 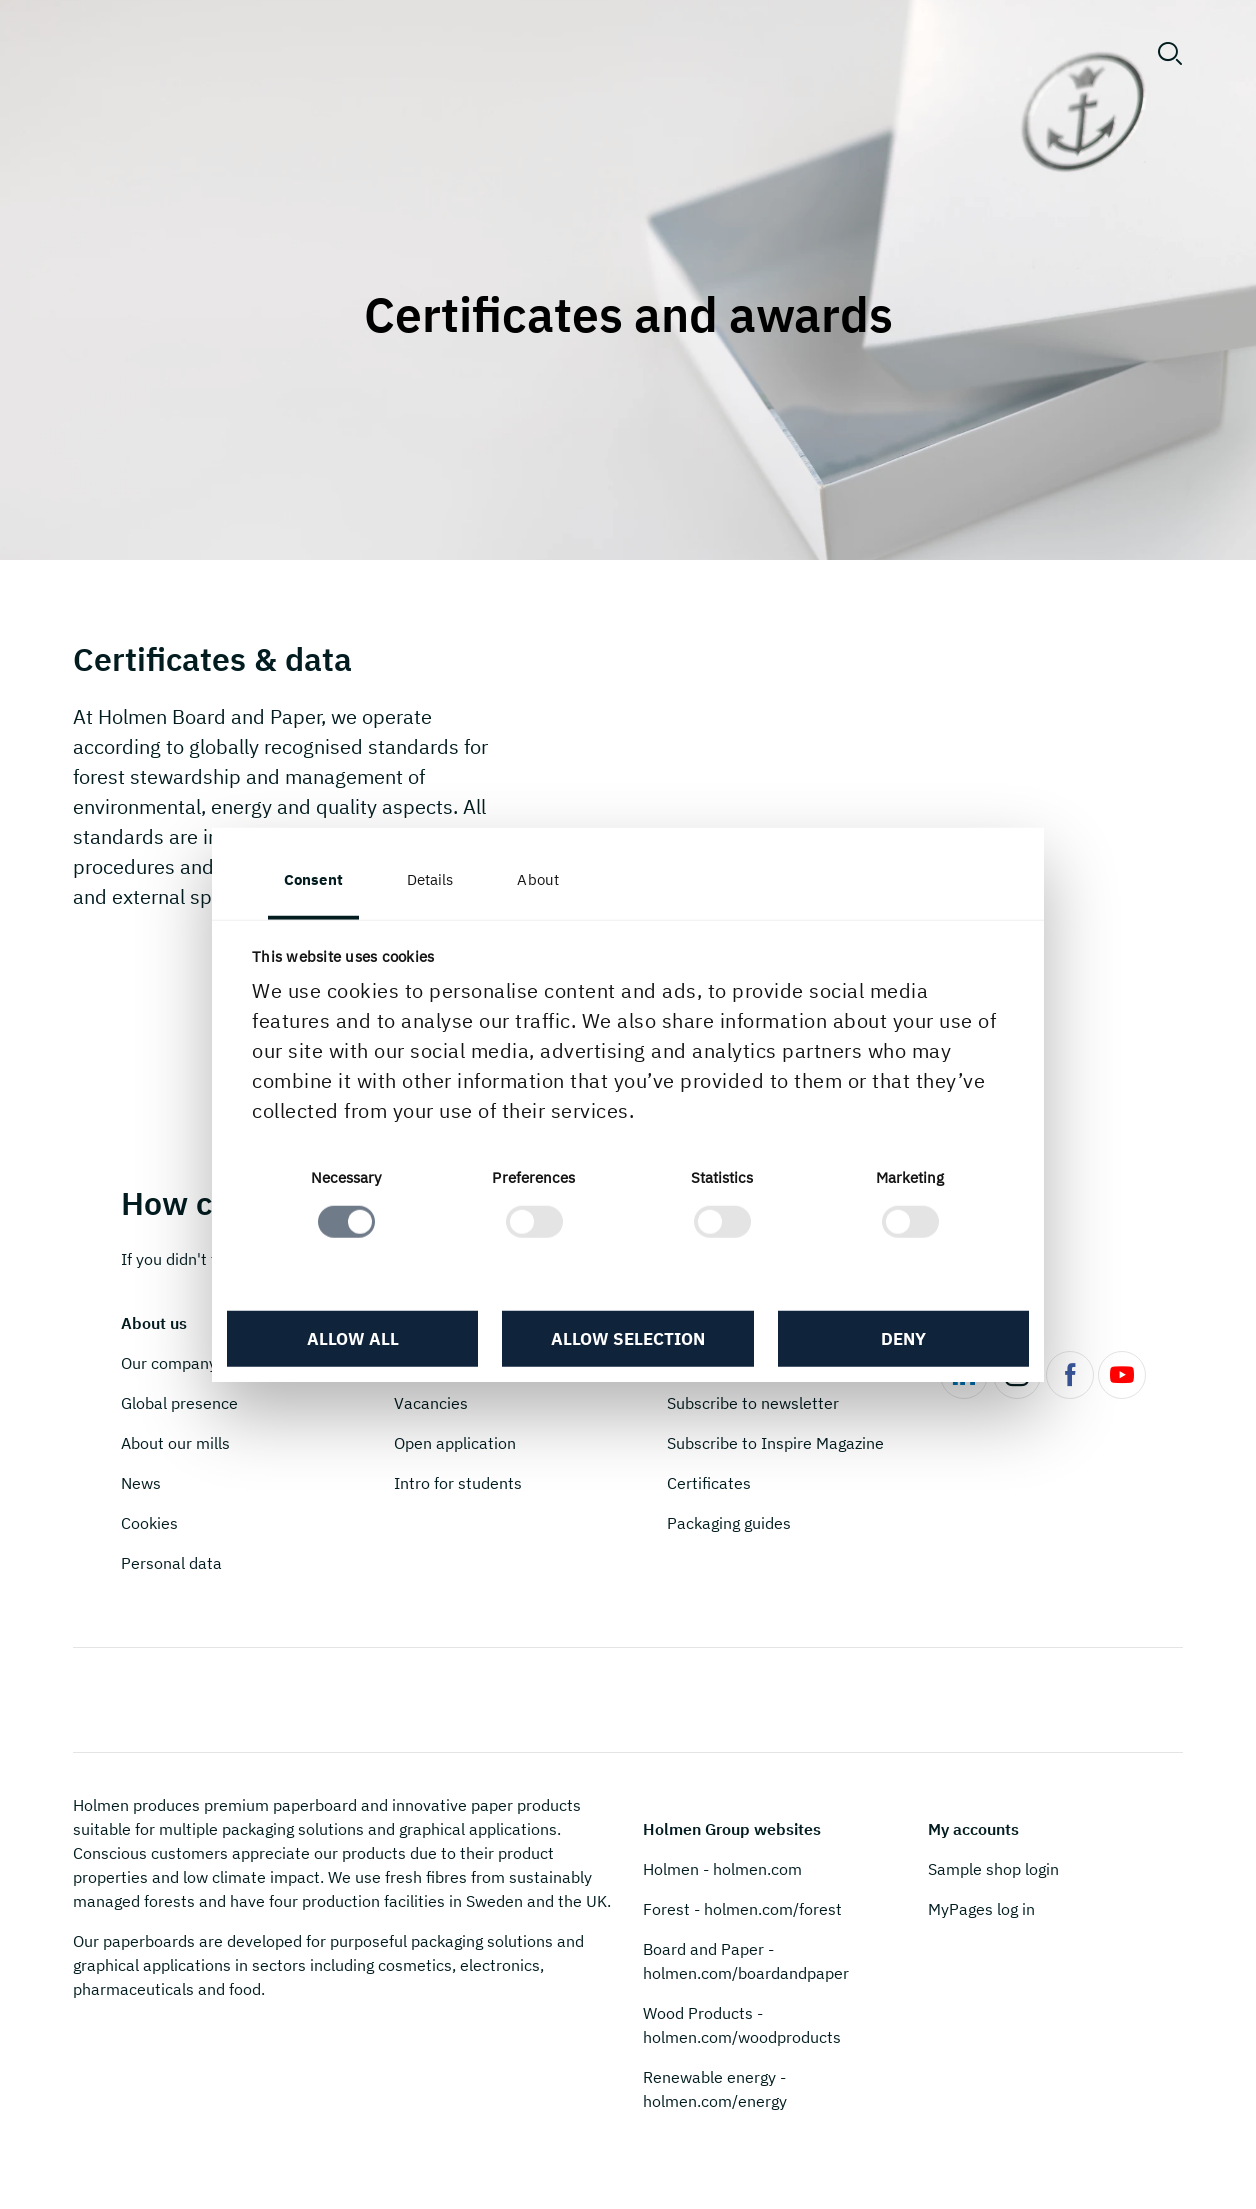 What do you see at coordinates (729, 1523) in the screenshot?
I see `Packaging guides` at bounding box center [729, 1523].